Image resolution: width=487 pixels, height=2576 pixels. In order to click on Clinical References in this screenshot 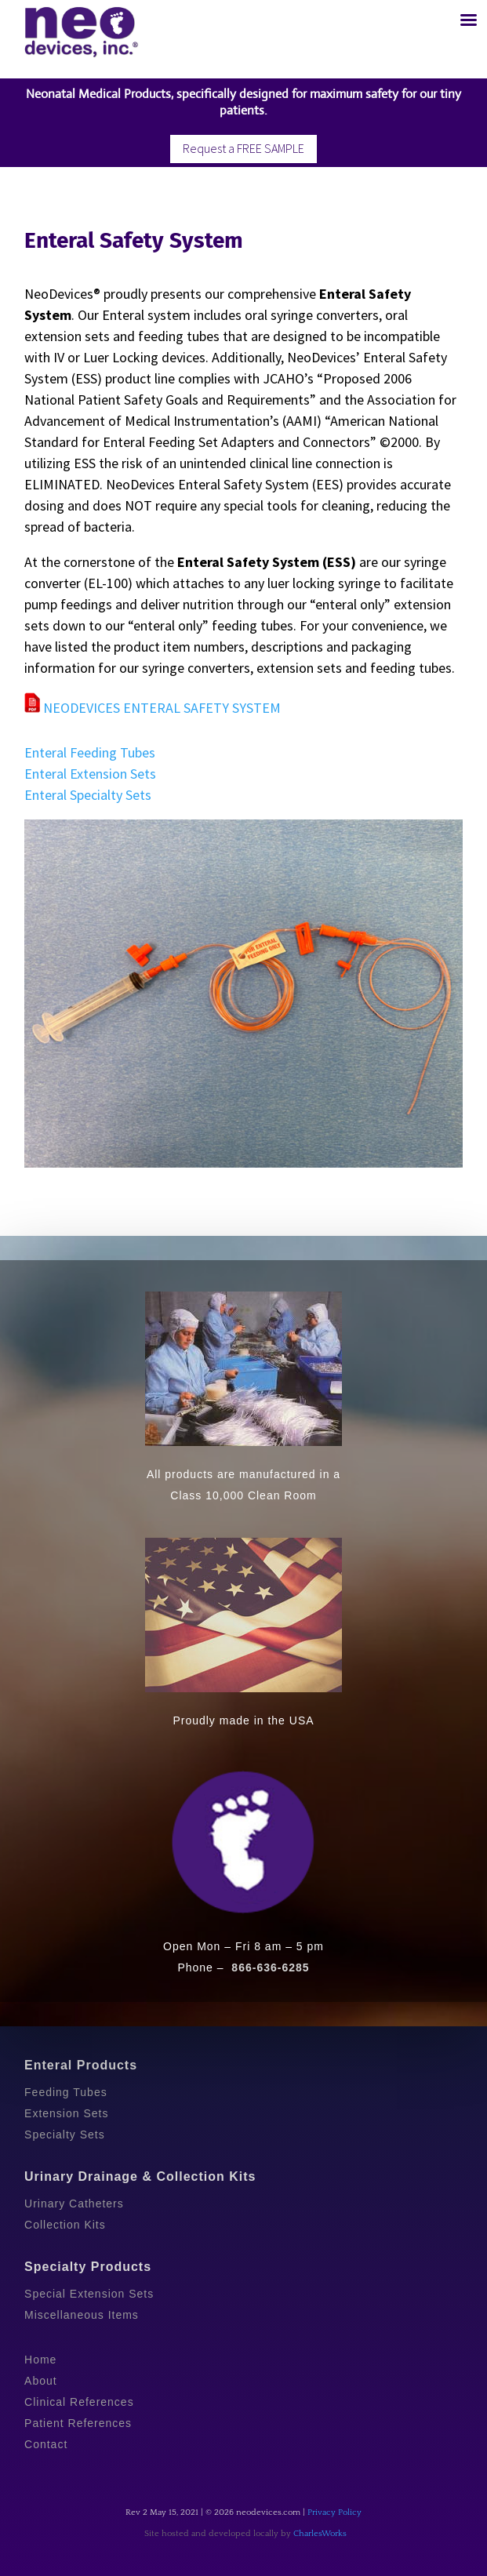, I will do `click(79, 2402)`.